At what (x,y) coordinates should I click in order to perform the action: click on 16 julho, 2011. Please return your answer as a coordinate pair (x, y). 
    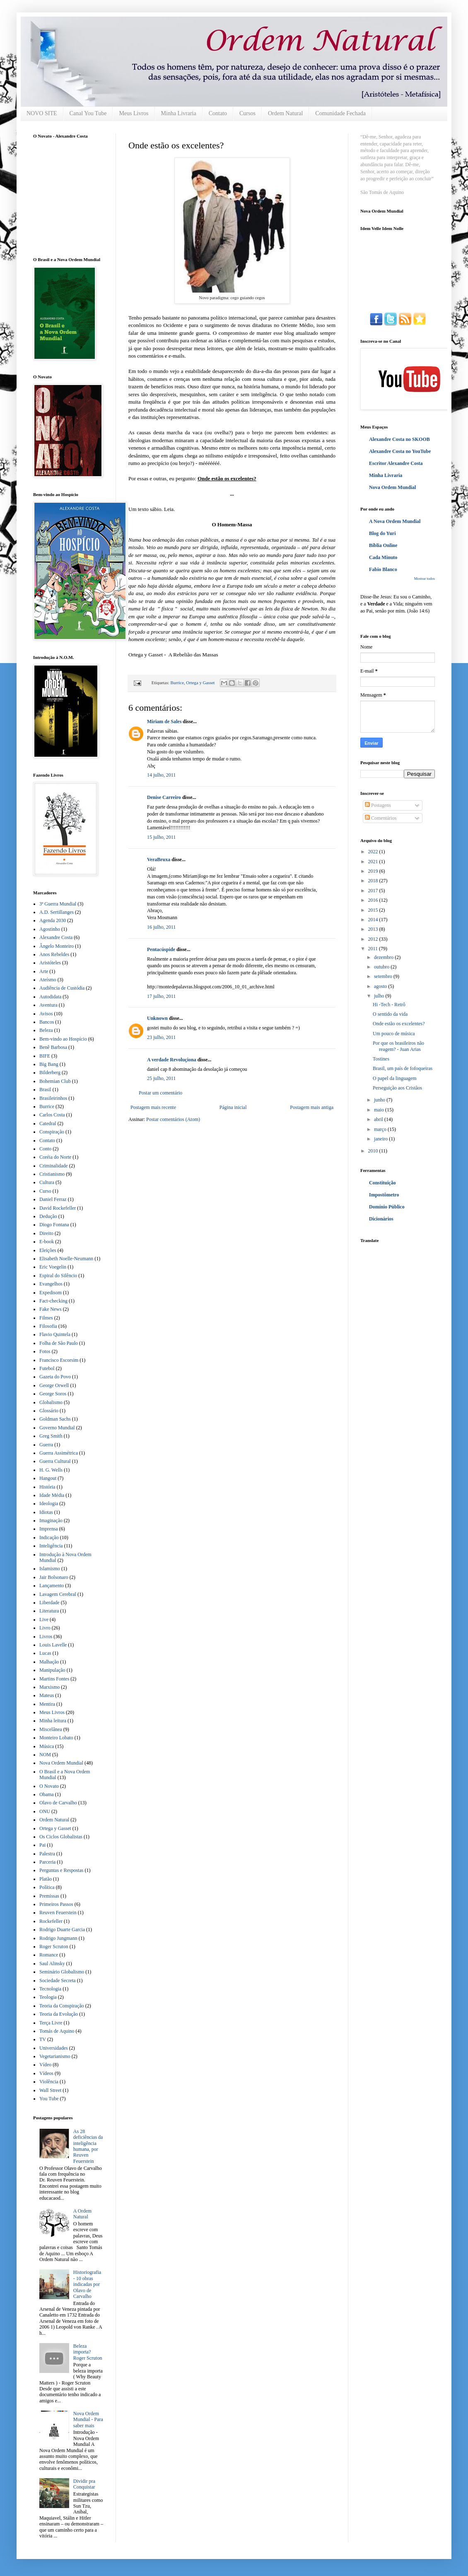
    Looking at the image, I should click on (161, 927).